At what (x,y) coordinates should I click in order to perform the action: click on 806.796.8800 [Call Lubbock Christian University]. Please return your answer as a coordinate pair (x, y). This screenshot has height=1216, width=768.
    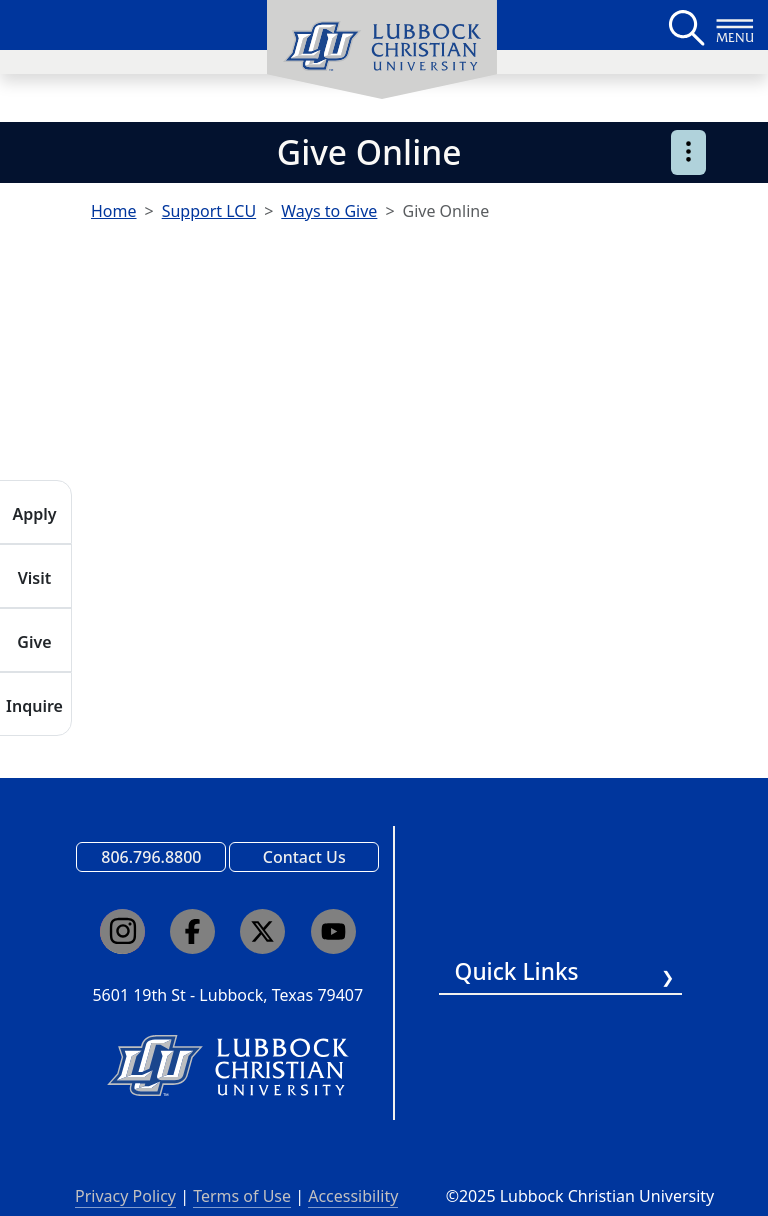
    Looking at the image, I should click on (151, 857).